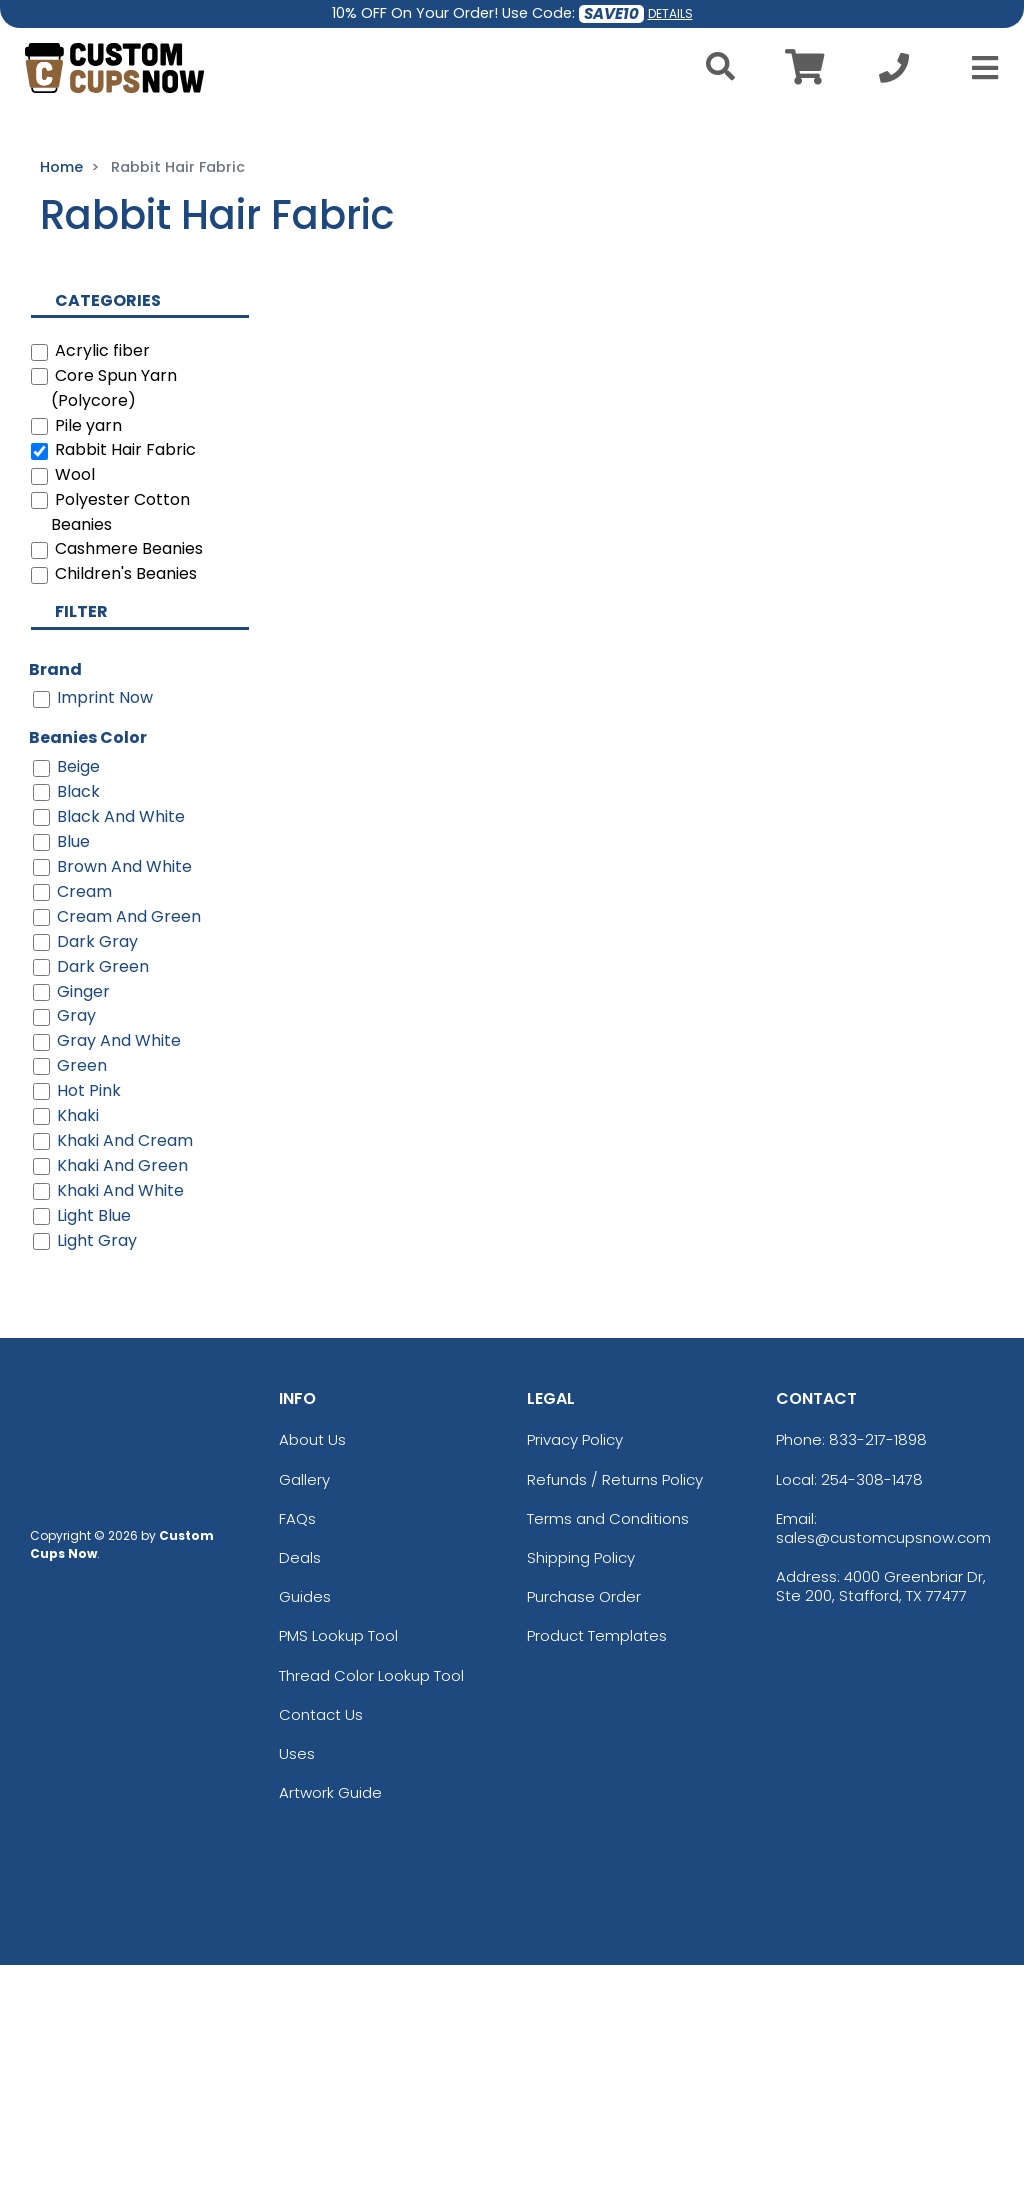 This screenshot has width=1024, height=2202. What do you see at coordinates (61, 405) in the screenshot?
I see `Home` at bounding box center [61, 405].